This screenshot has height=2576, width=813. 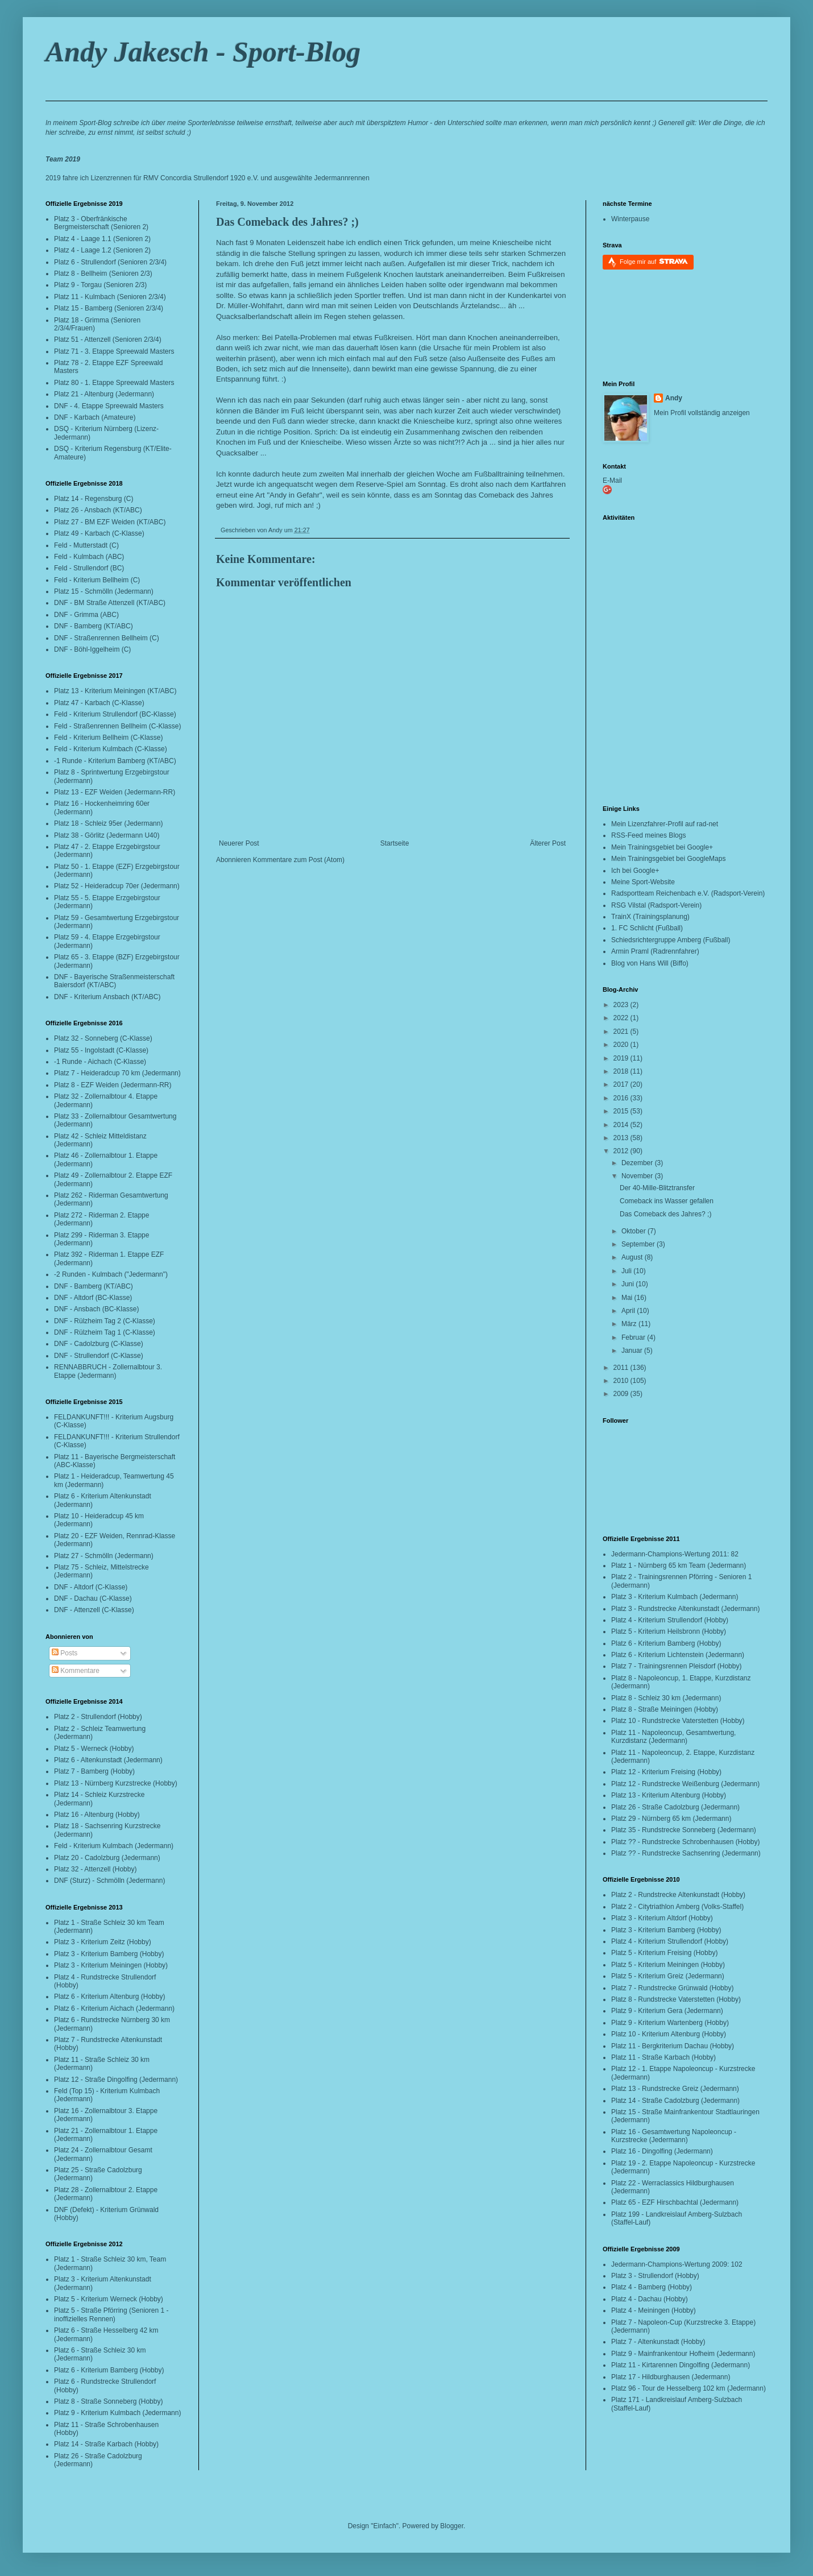 I want to click on Startseite, so click(x=394, y=843).